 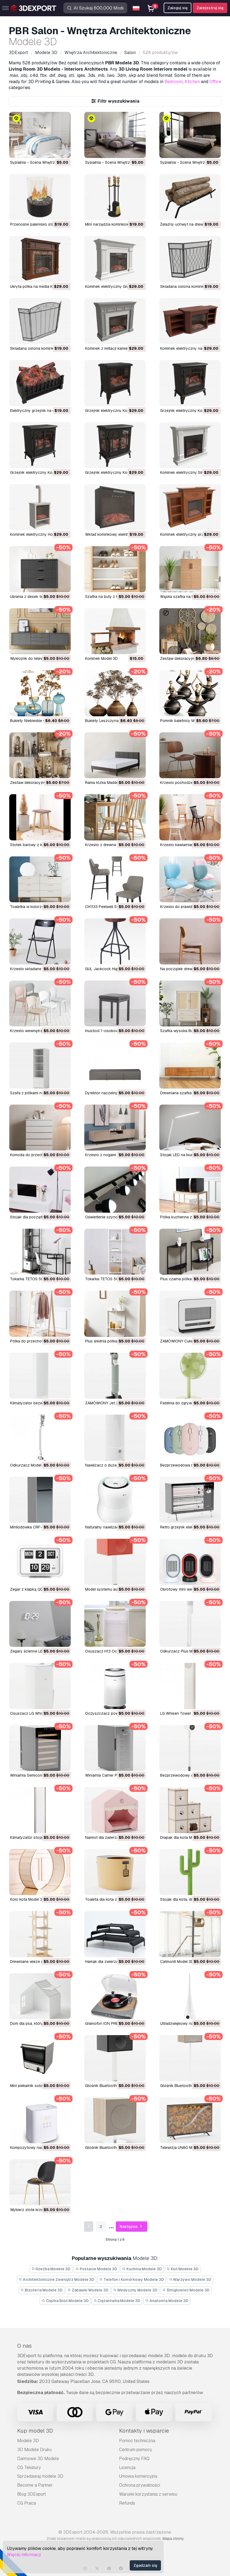 What do you see at coordinates (173, 81) in the screenshot?
I see `Bedroom` at bounding box center [173, 81].